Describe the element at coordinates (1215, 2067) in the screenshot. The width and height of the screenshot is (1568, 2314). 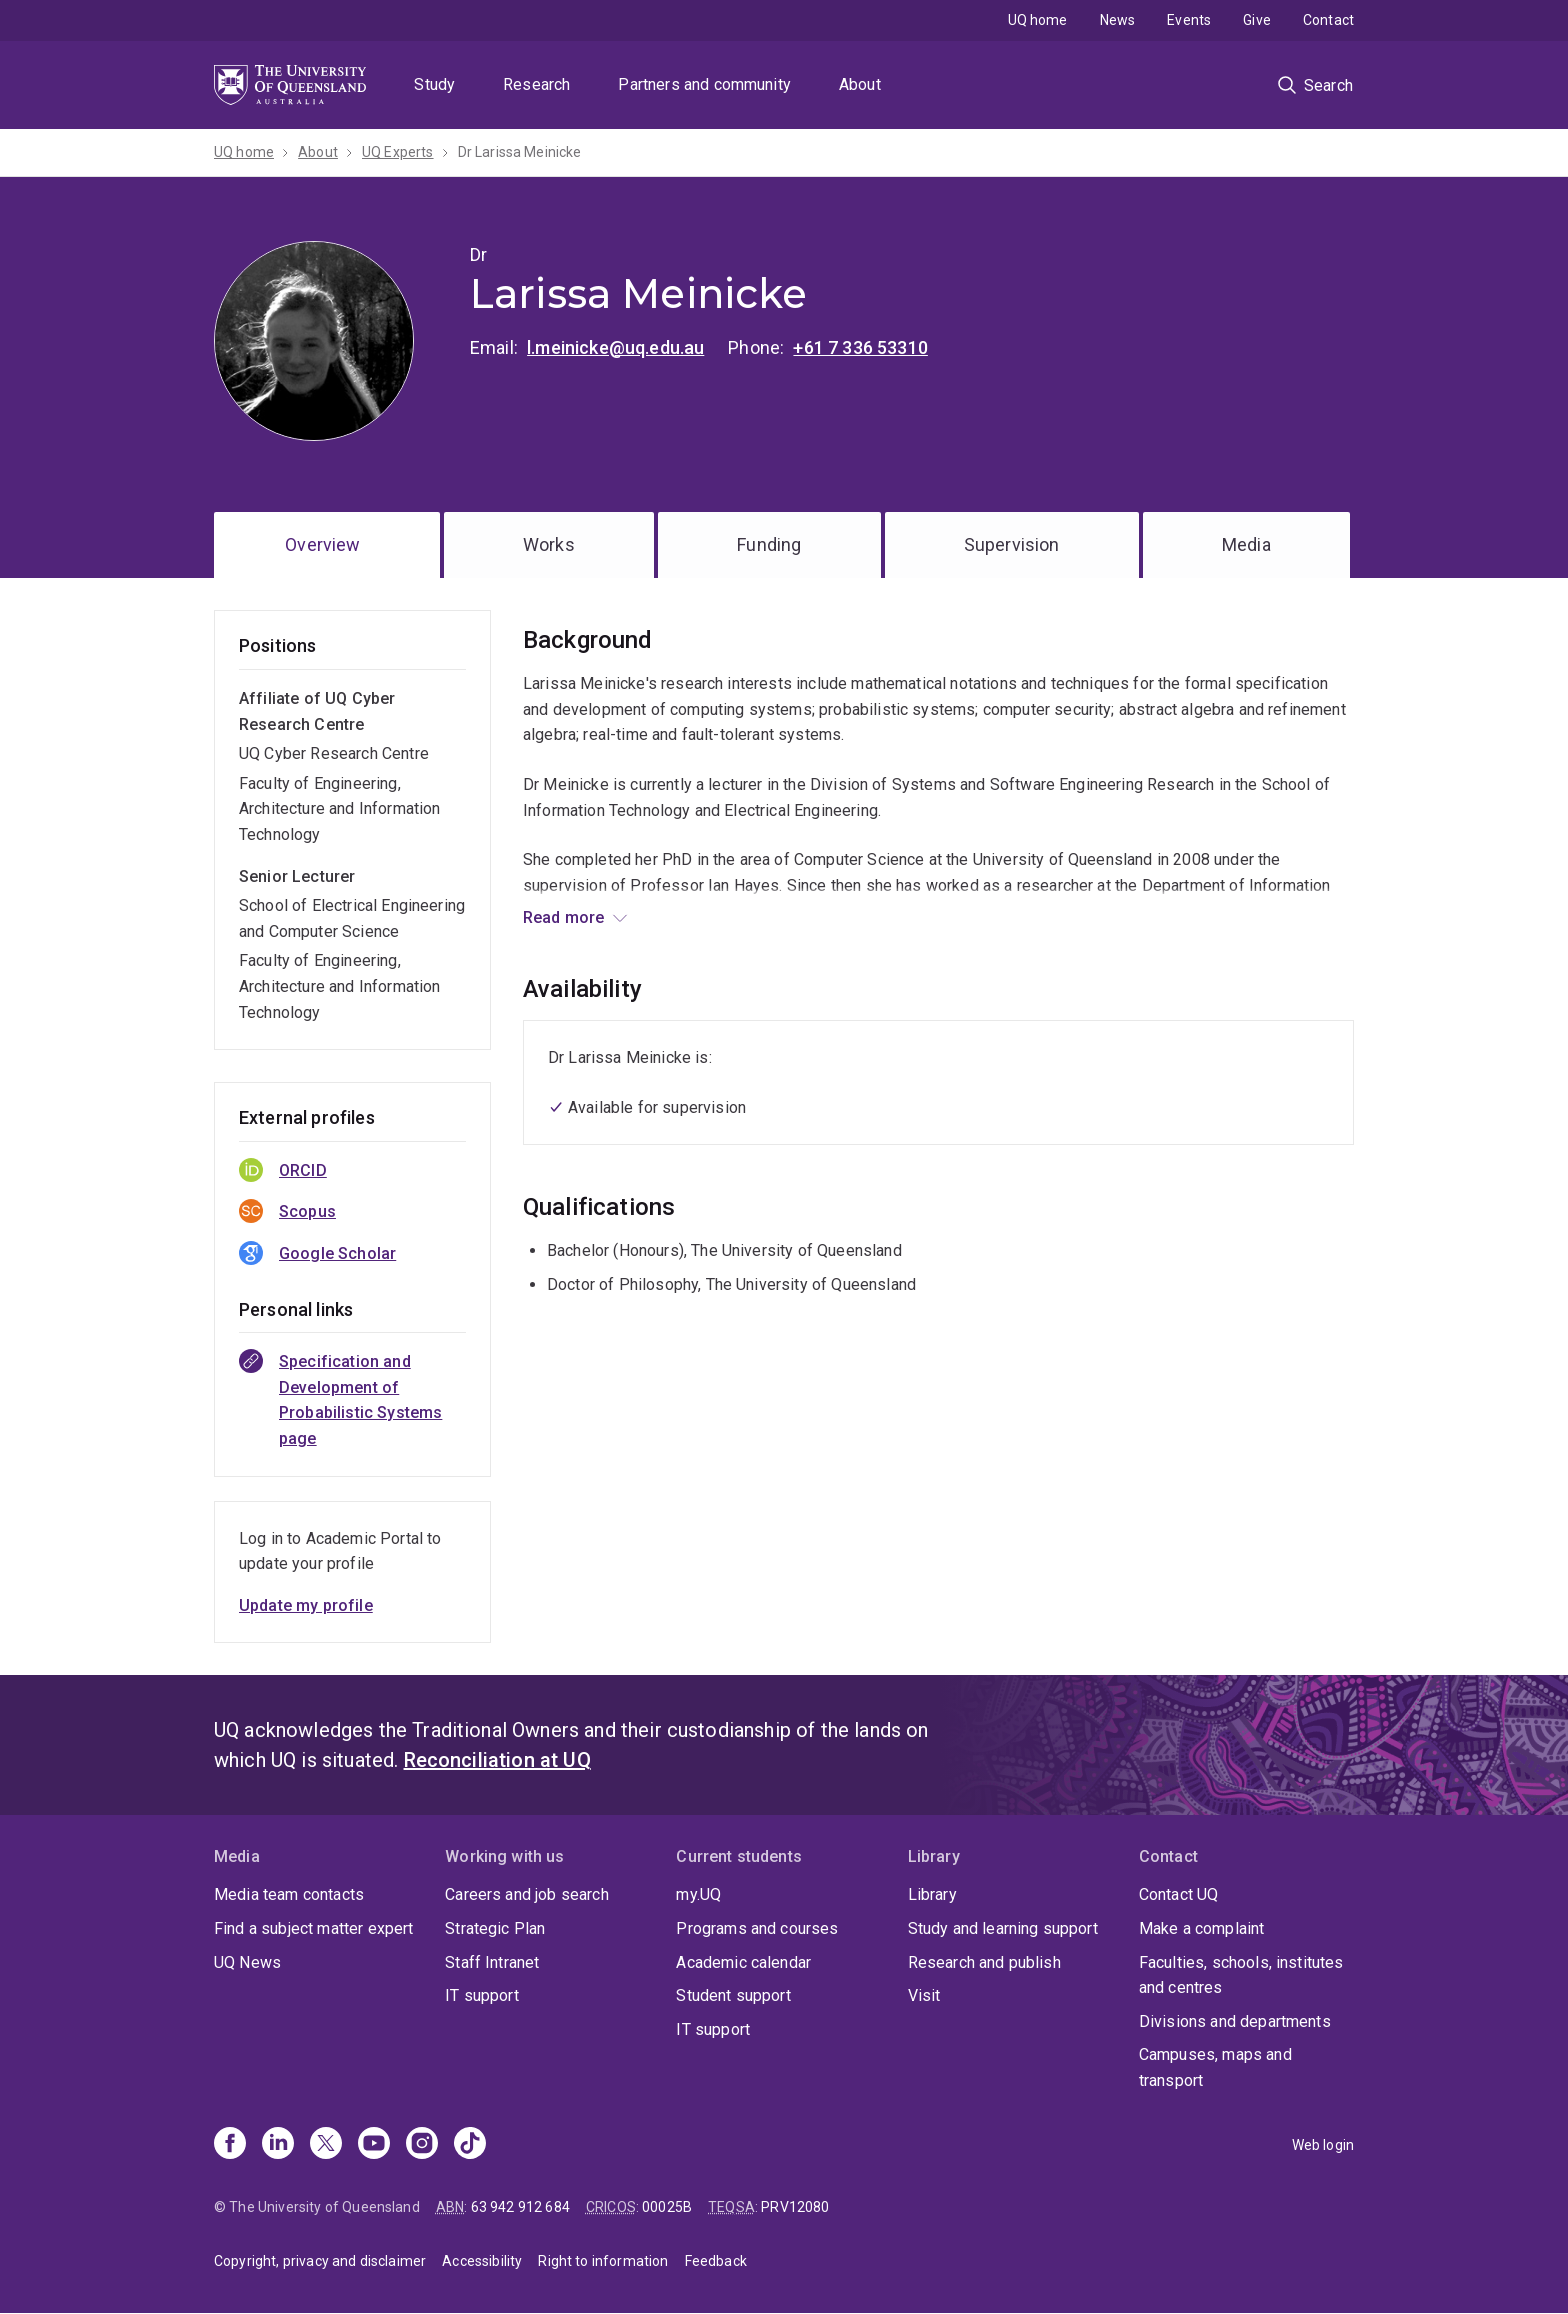
I see `Campuses, maps and transport` at that location.